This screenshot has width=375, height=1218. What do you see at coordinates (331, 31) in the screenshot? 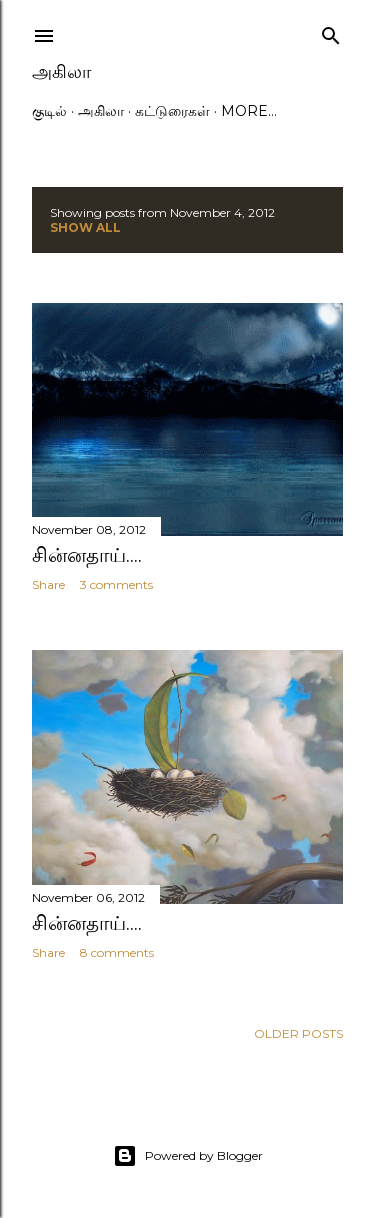
I see `[Search]` at bounding box center [331, 31].